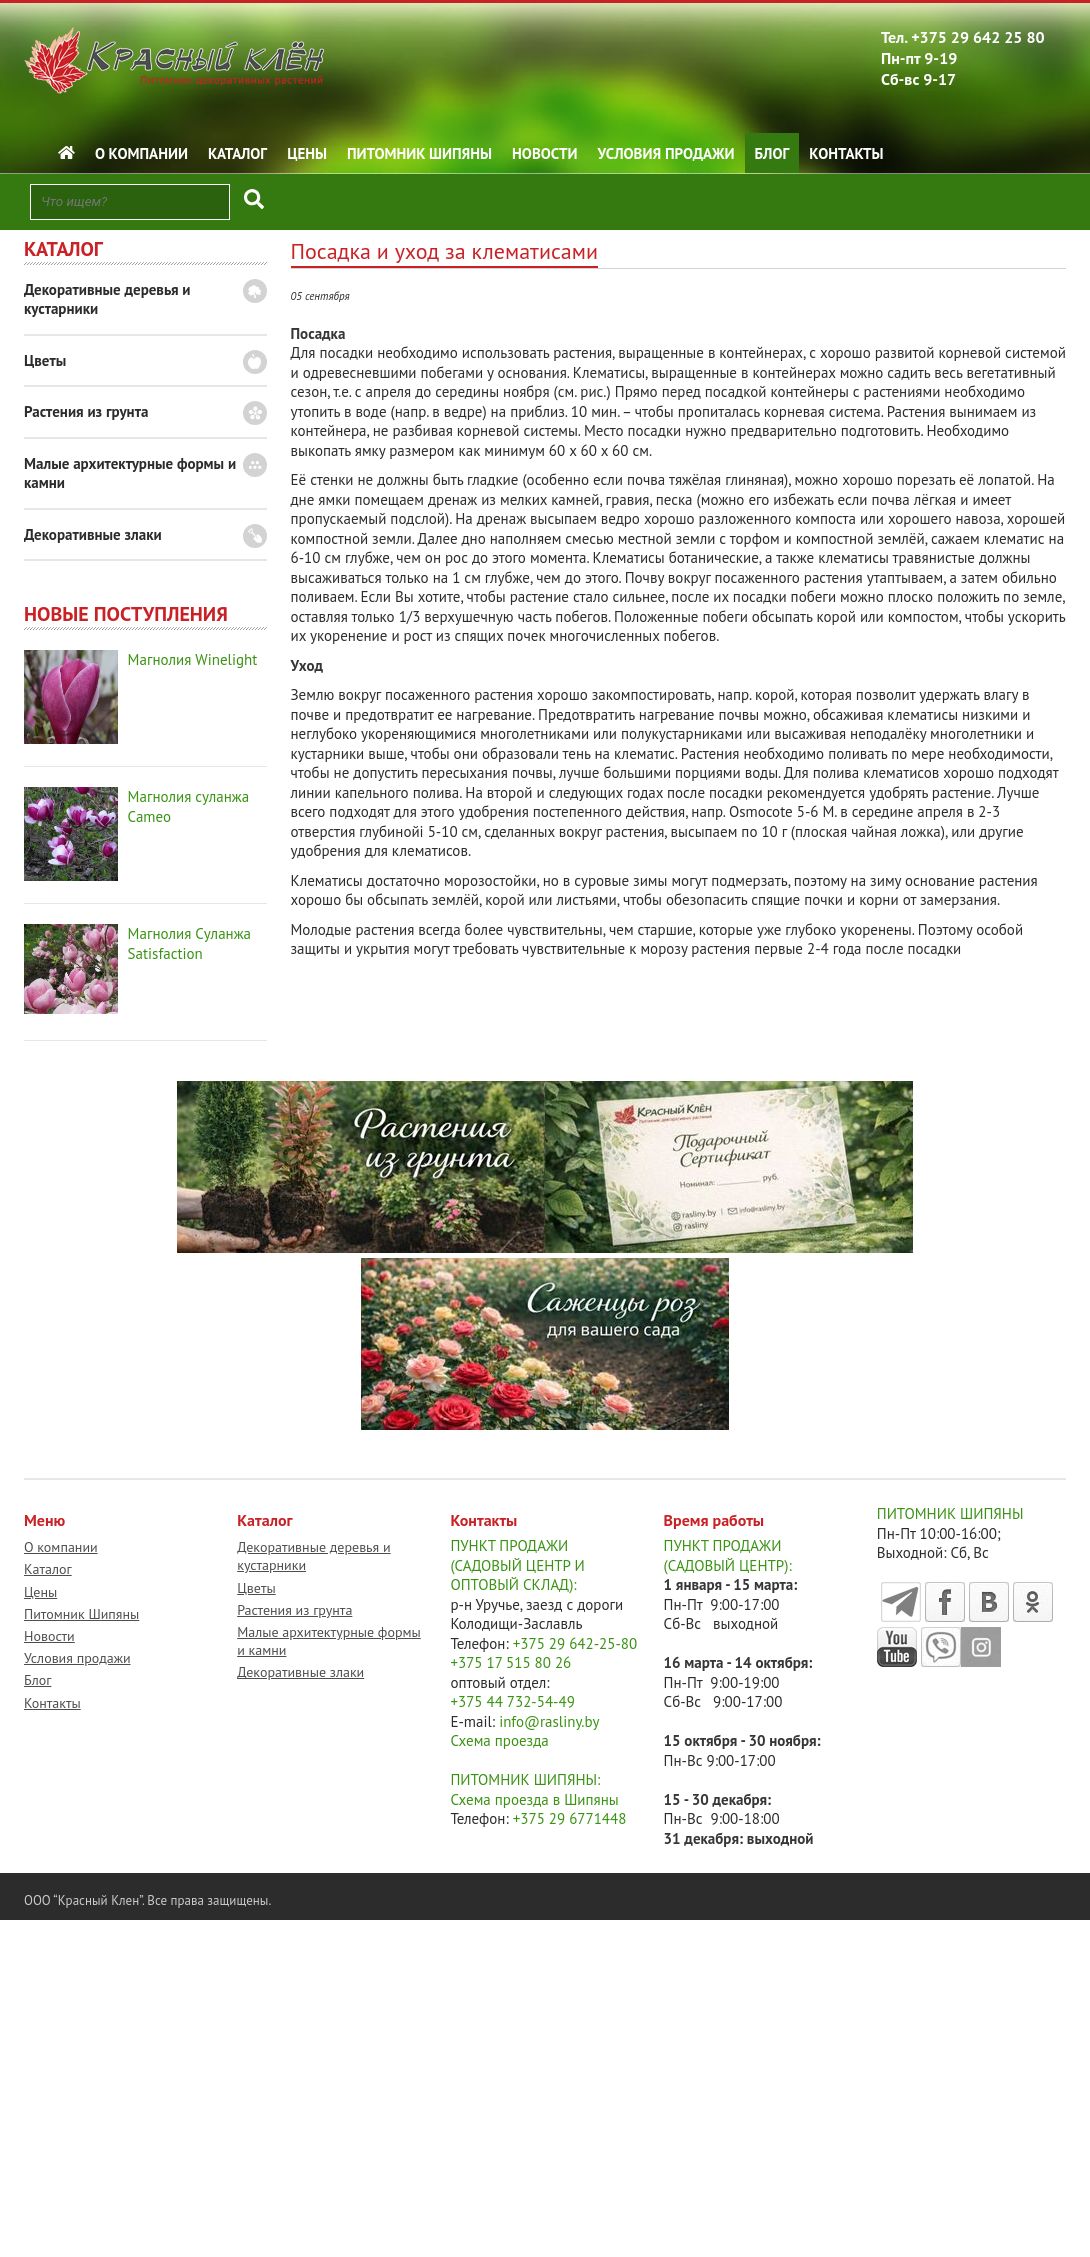 This screenshot has width=1090, height=2257. What do you see at coordinates (570, 1818) in the screenshot?
I see `+375 29 6771448` at bounding box center [570, 1818].